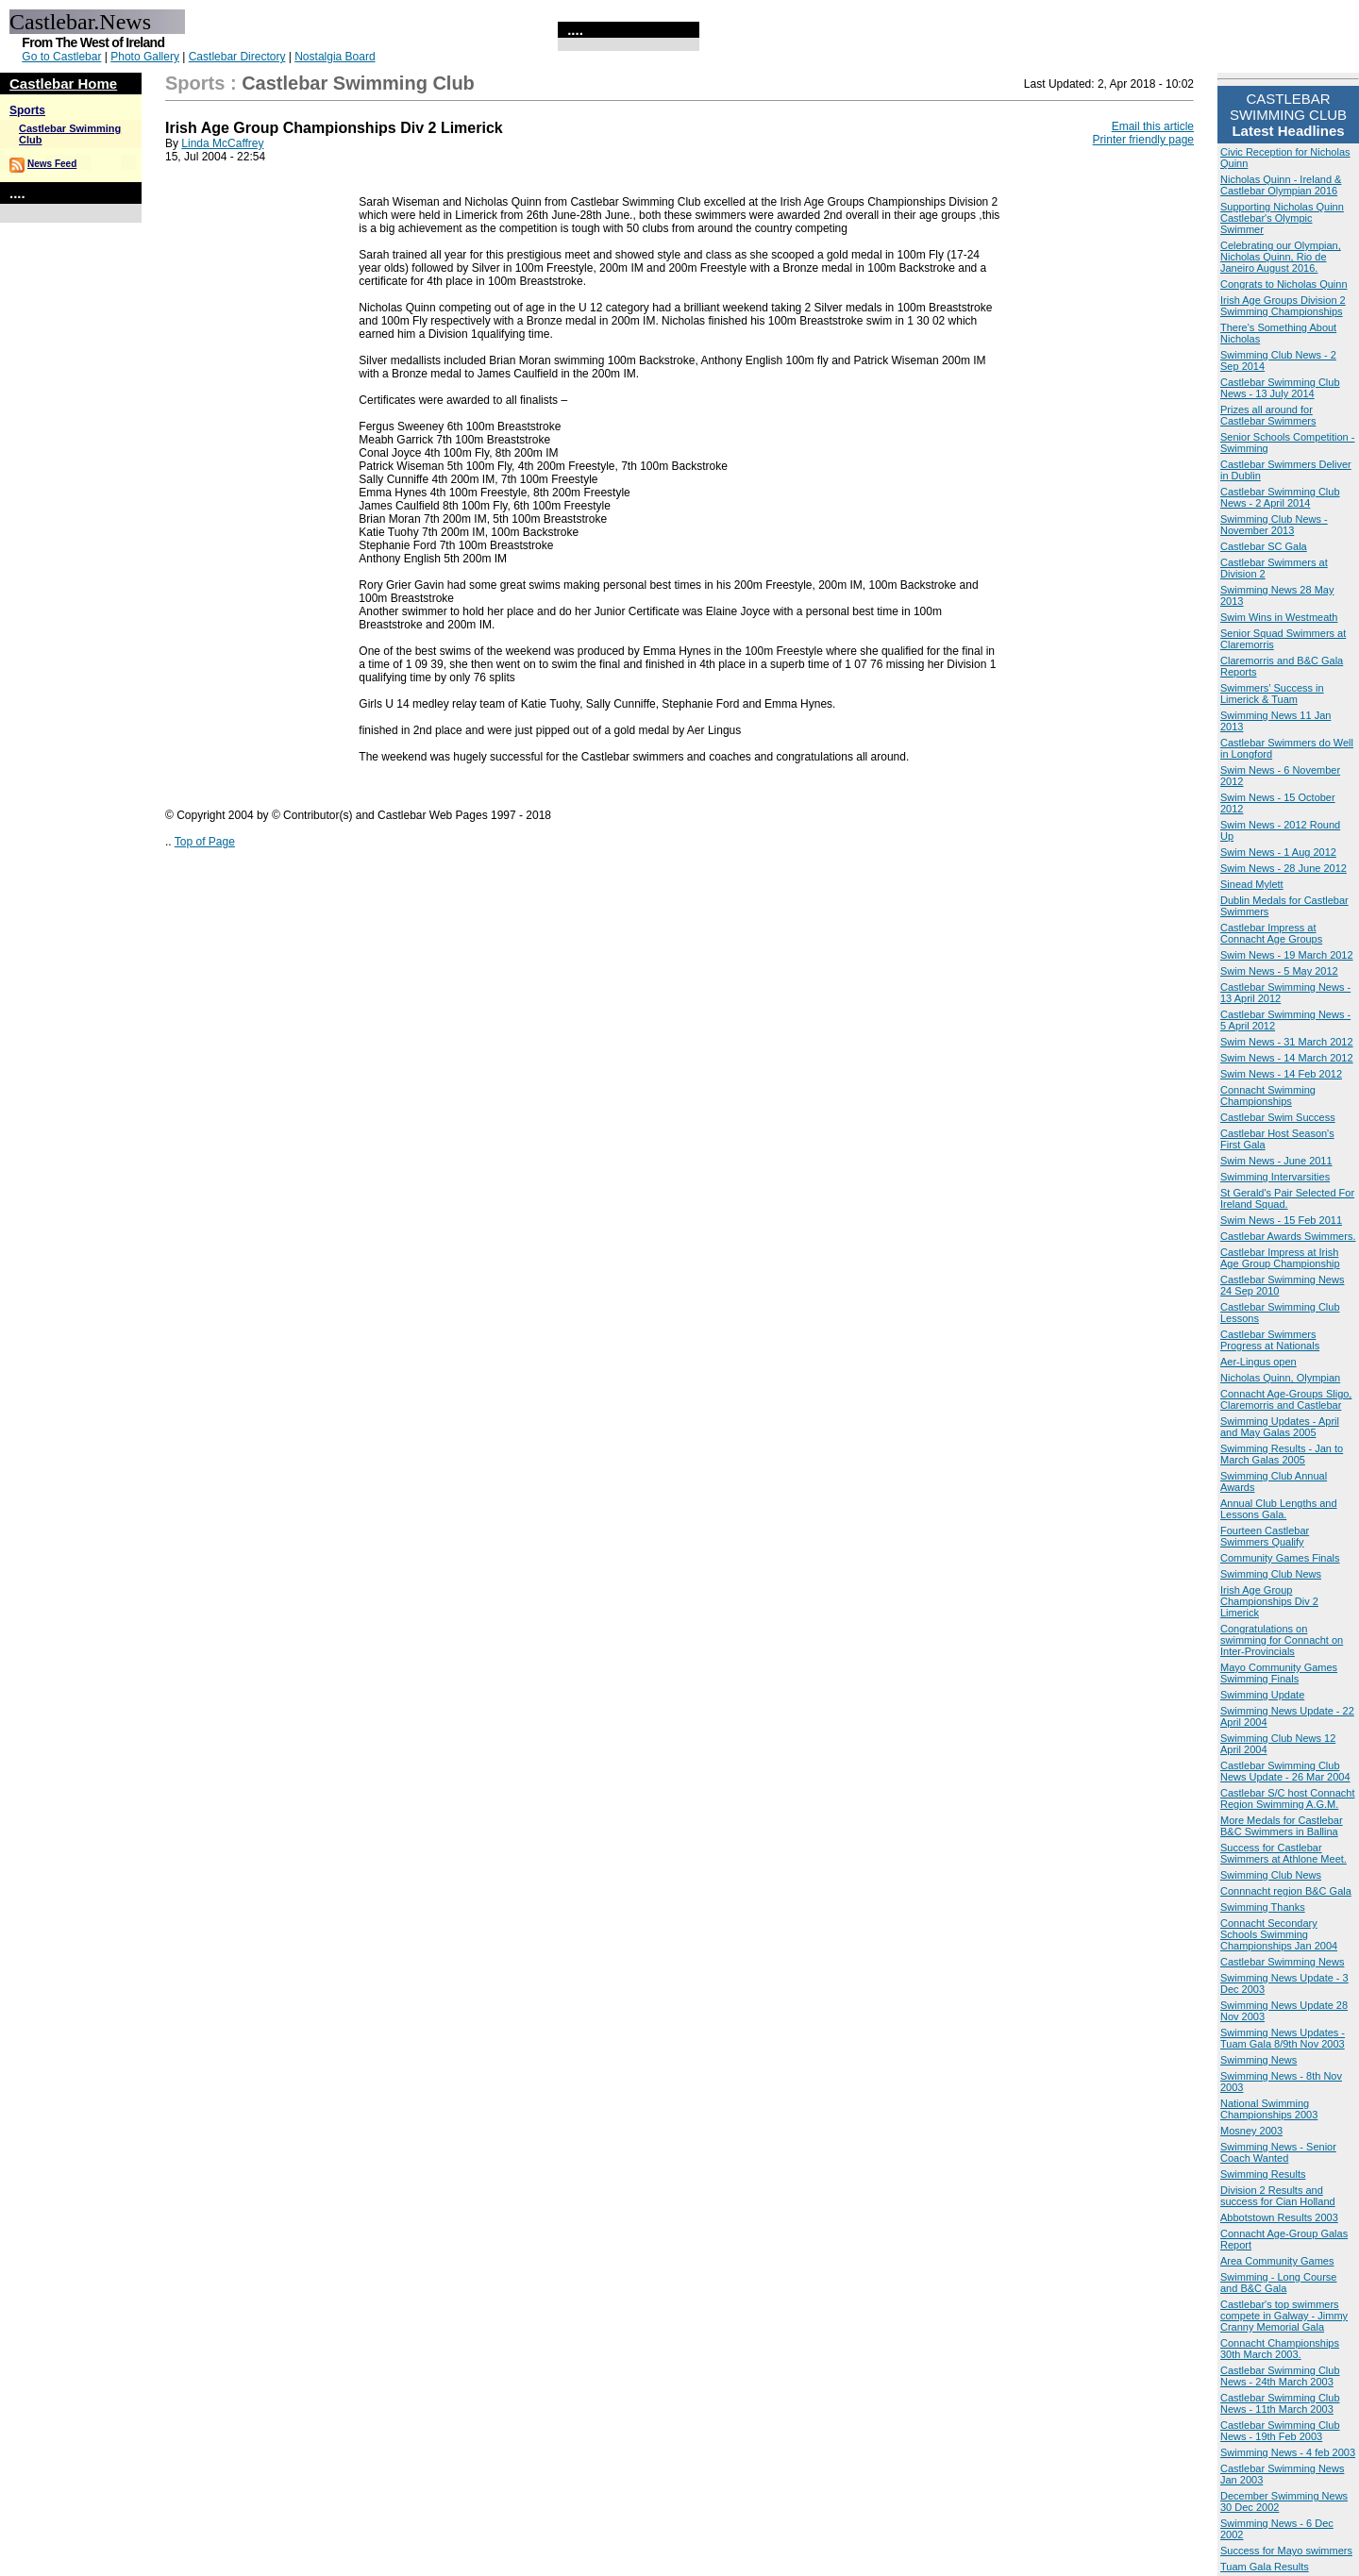 Image resolution: width=1359 pixels, height=2576 pixels. What do you see at coordinates (1279, 971) in the screenshot?
I see `Swim News - 5 May 2012` at bounding box center [1279, 971].